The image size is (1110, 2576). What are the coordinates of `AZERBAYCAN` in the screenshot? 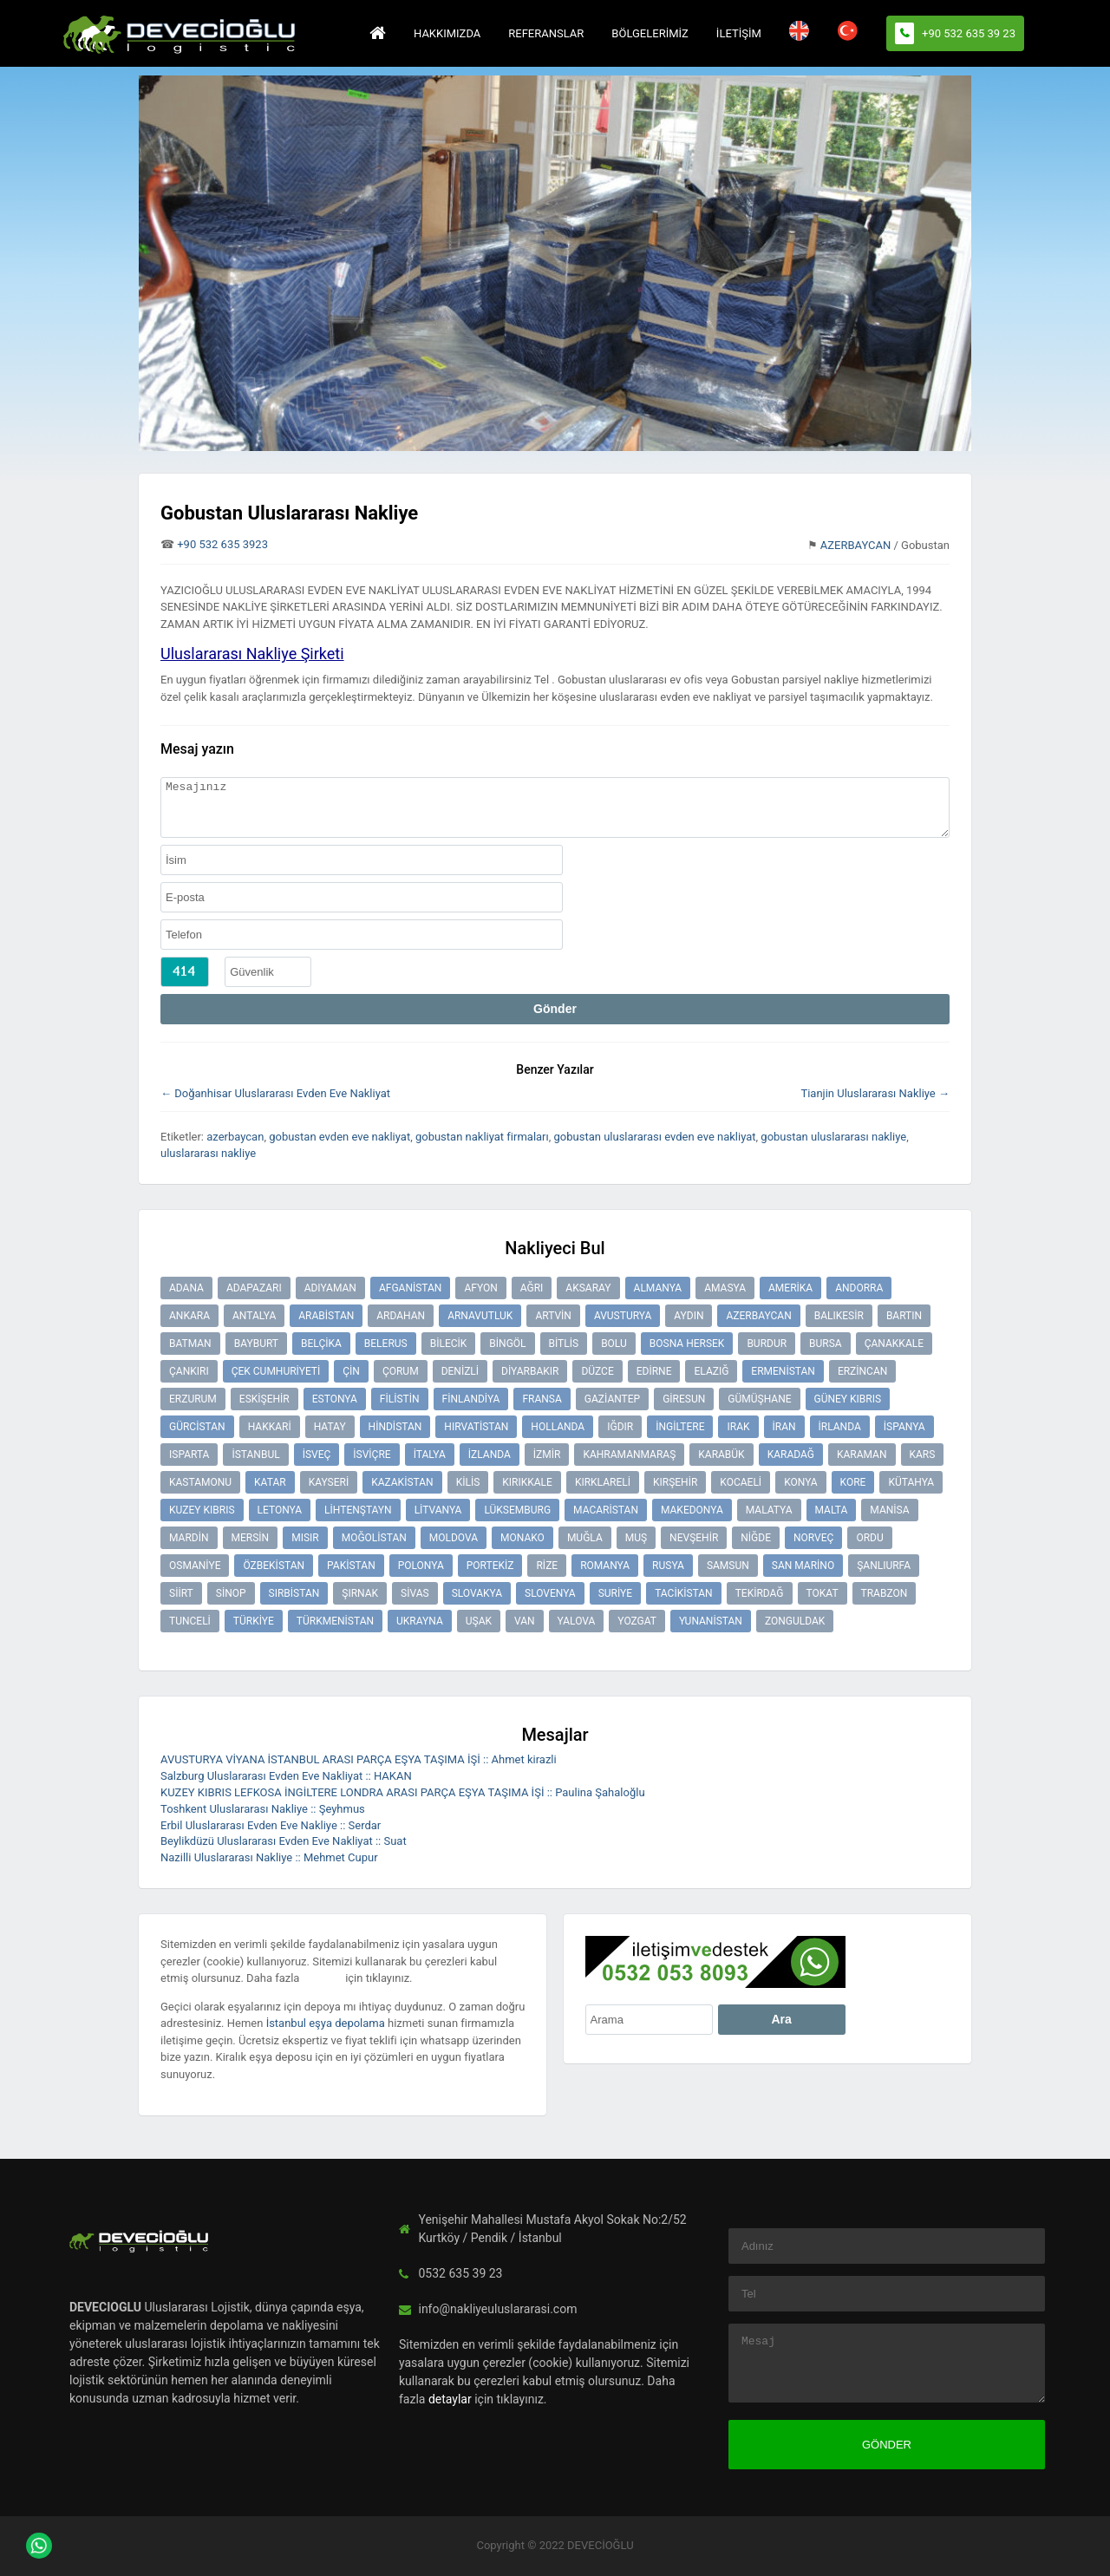 It's located at (855, 545).